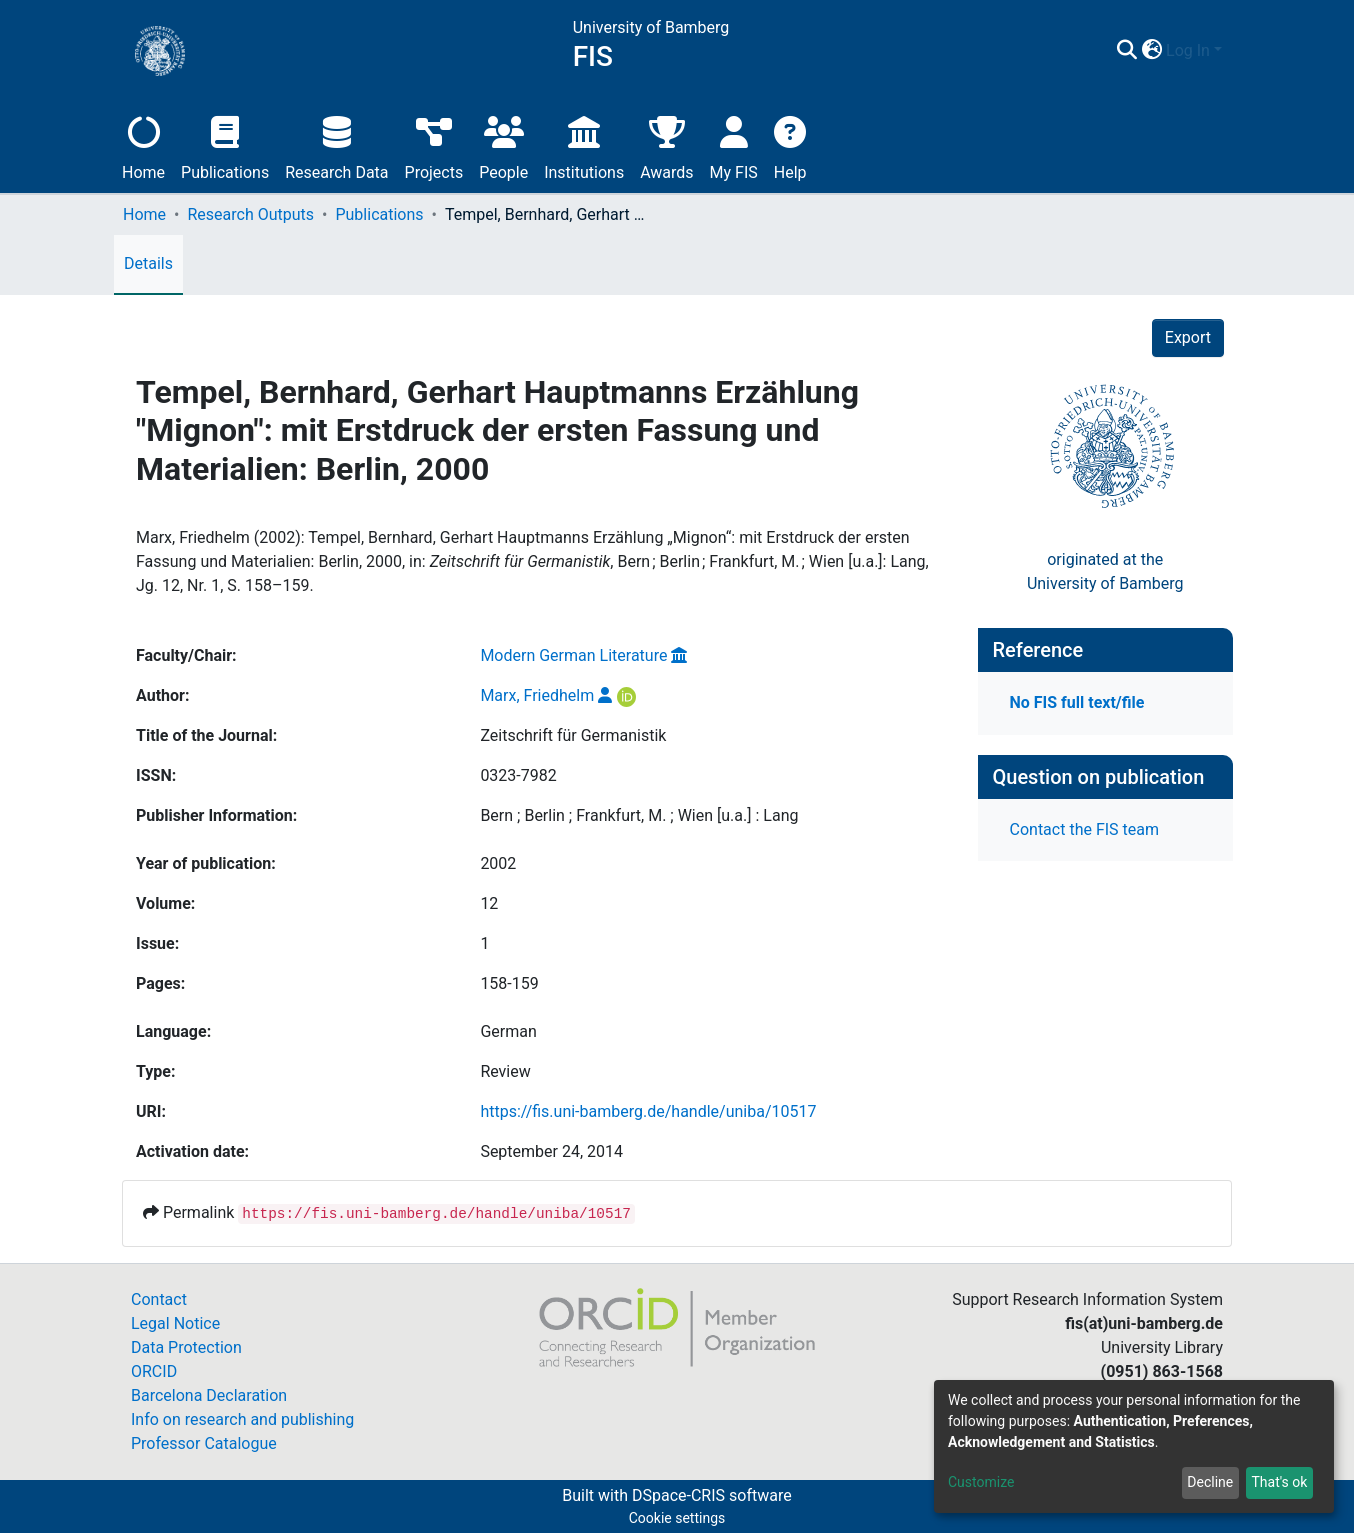 Image resolution: width=1354 pixels, height=1533 pixels. Describe the element at coordinates (666, 145) in the screenshot. I see `Awards` at that location.